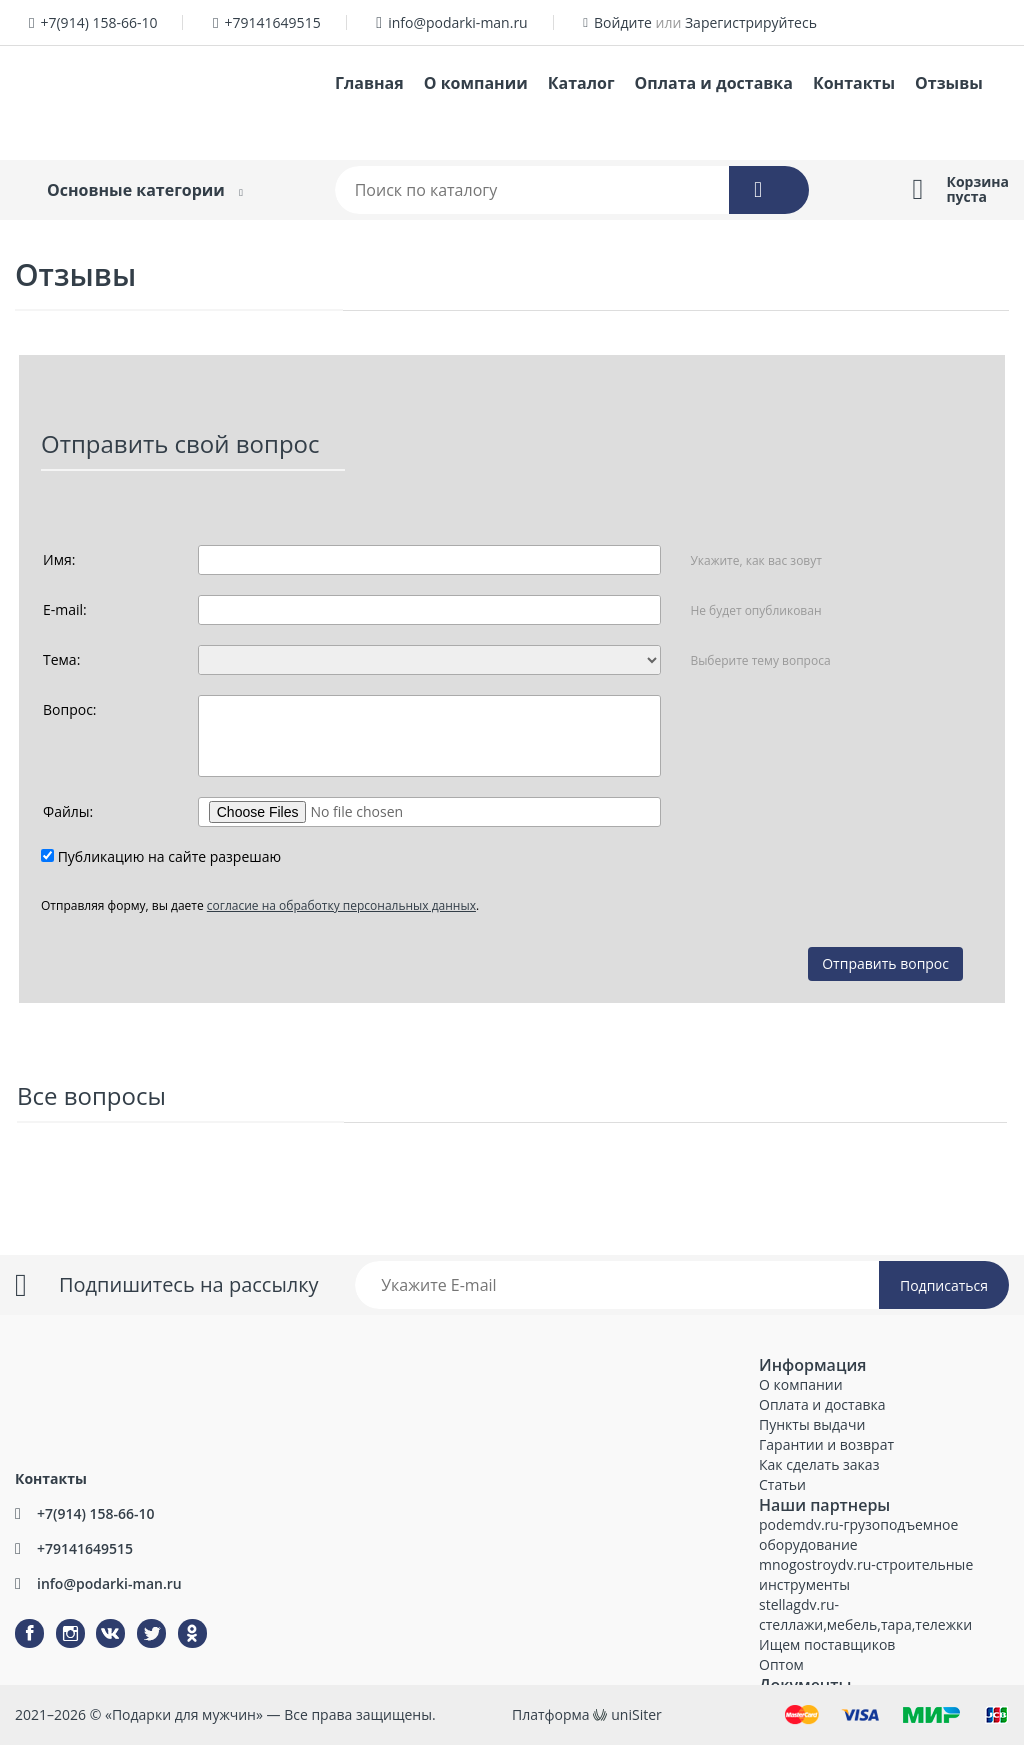  Describe the element at coordinates (182, 1619) in the screenshot. I see `Одноклассники` at that location.